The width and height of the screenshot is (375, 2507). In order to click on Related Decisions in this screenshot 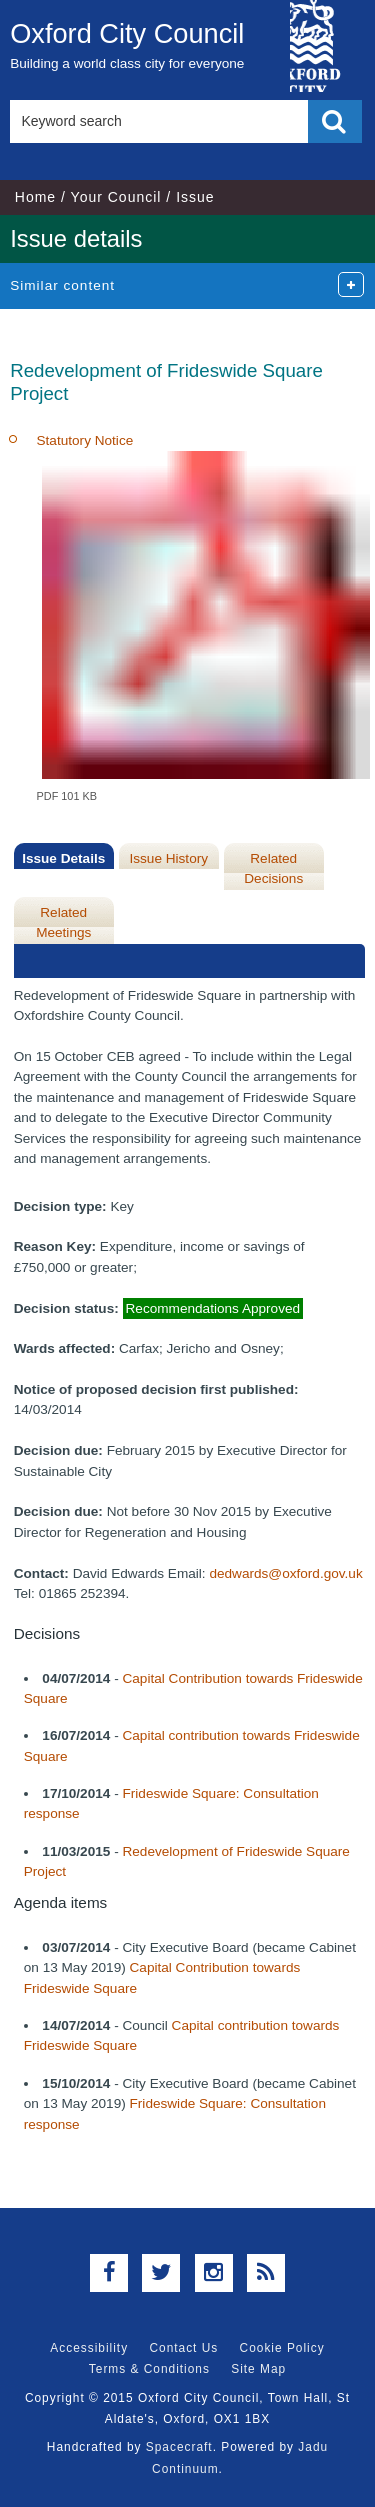, I will do `click(273, 868)`.